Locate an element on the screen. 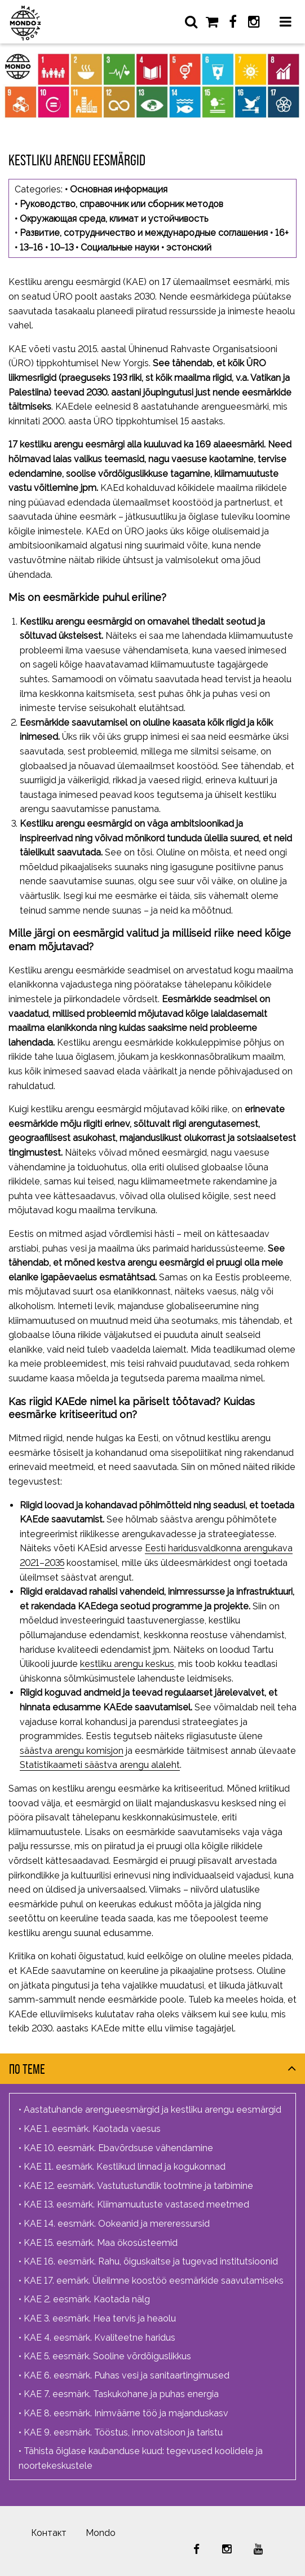 Image resolution: width=305 pixels, height=2576 pixels. KAE 17. eemärk. Üleilmne koostöö eesmärkide saavutamiseks is located at coordinates (154, 2280).